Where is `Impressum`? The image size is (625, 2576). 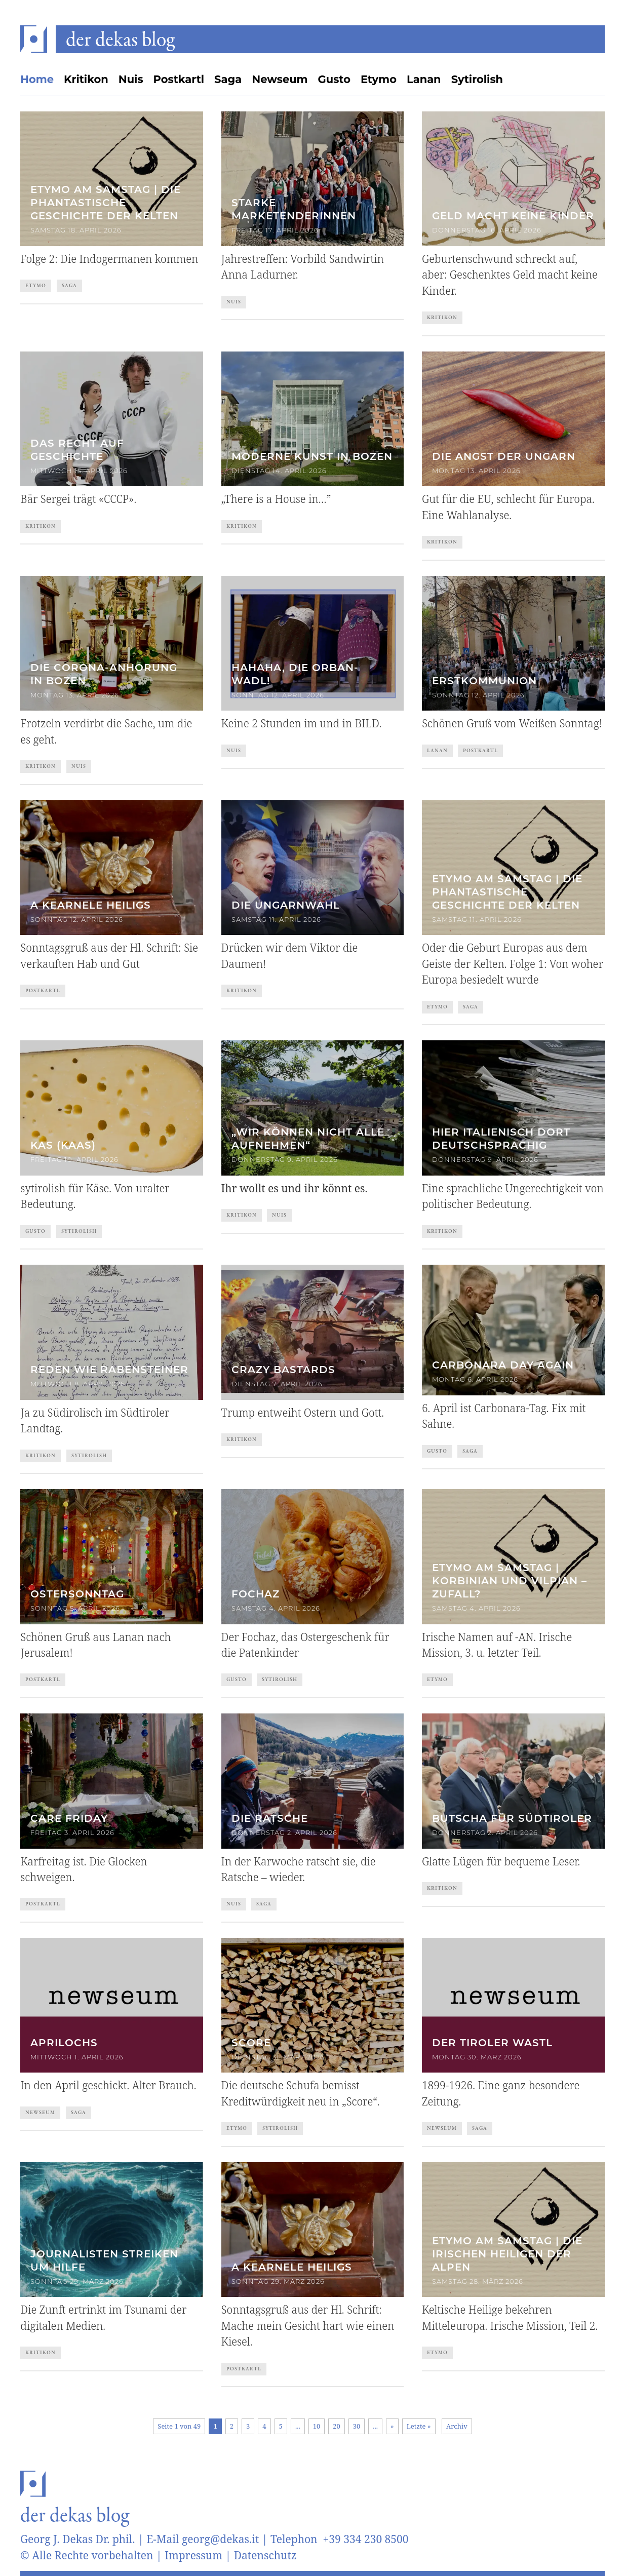 Impressum is located at coordinates (193, 2555).